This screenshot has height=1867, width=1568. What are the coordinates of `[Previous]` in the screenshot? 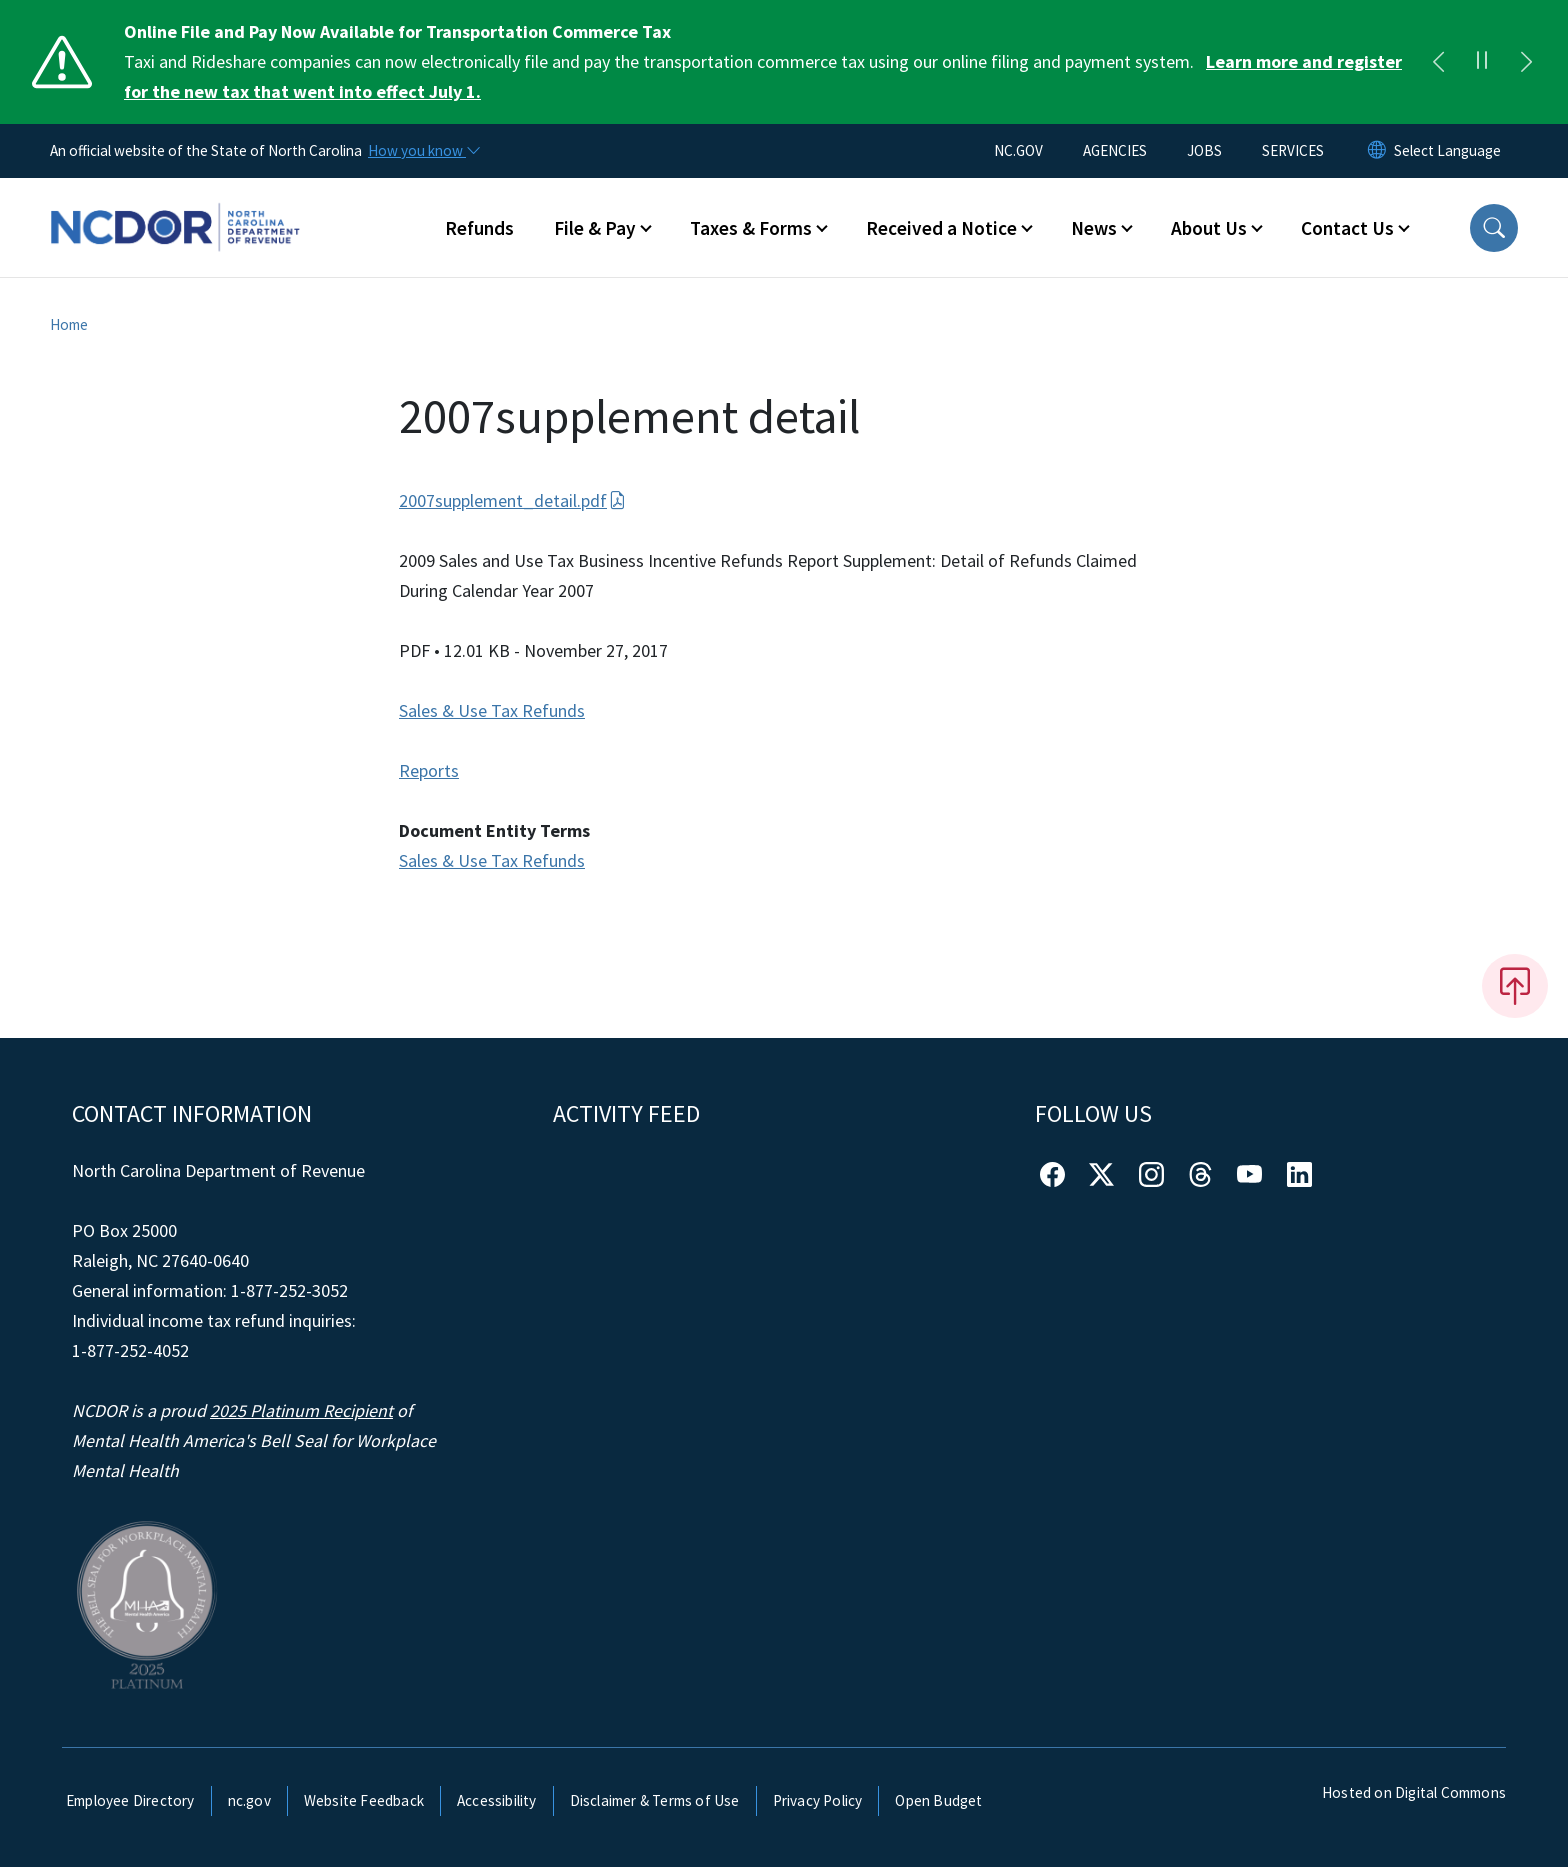 It's located at (1438, 62).